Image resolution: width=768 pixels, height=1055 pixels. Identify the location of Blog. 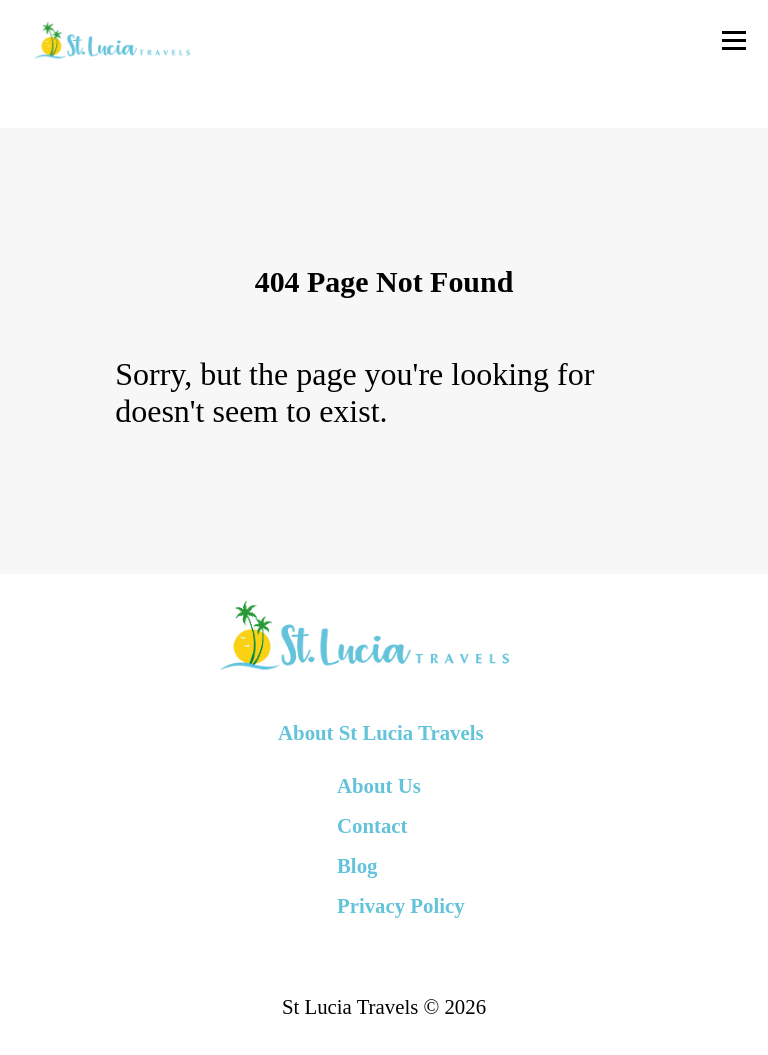
(357, 865).